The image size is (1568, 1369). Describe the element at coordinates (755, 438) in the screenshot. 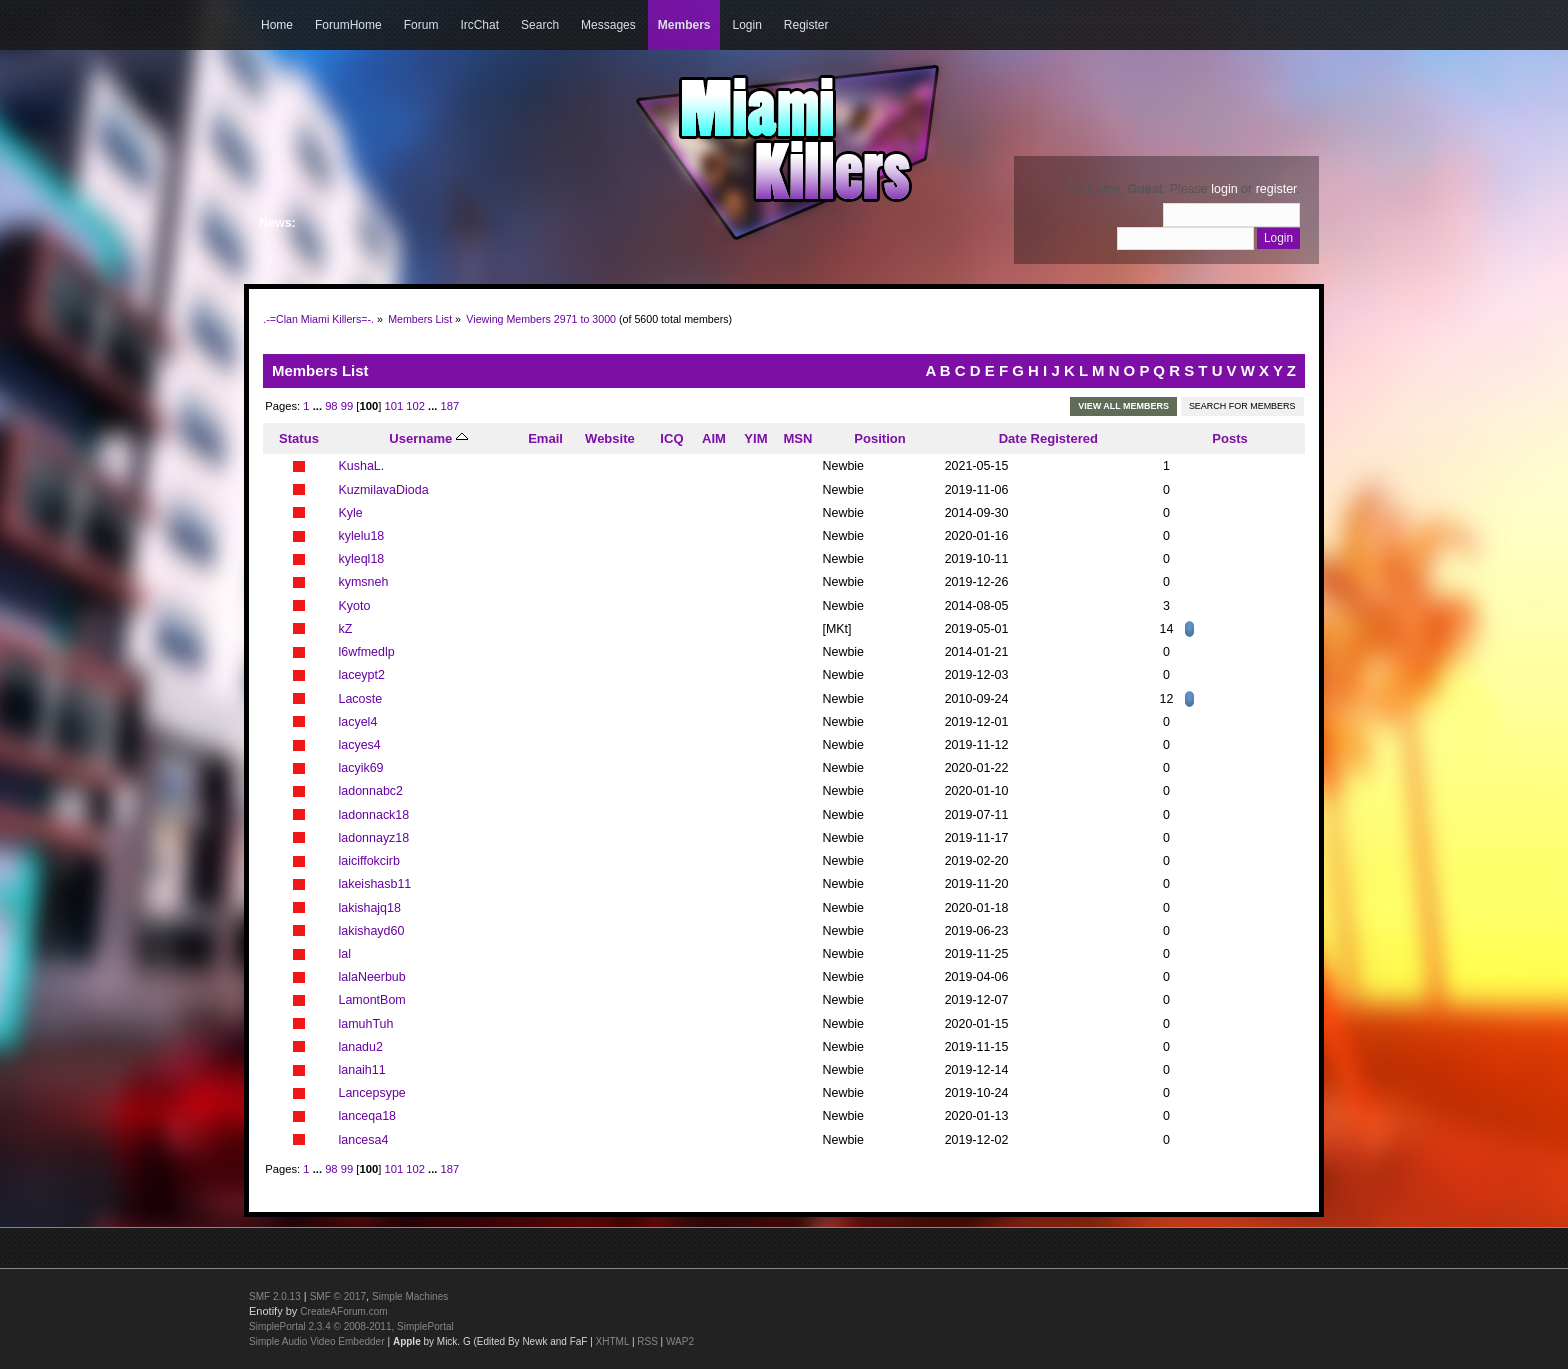

I see `YIM` at that location.